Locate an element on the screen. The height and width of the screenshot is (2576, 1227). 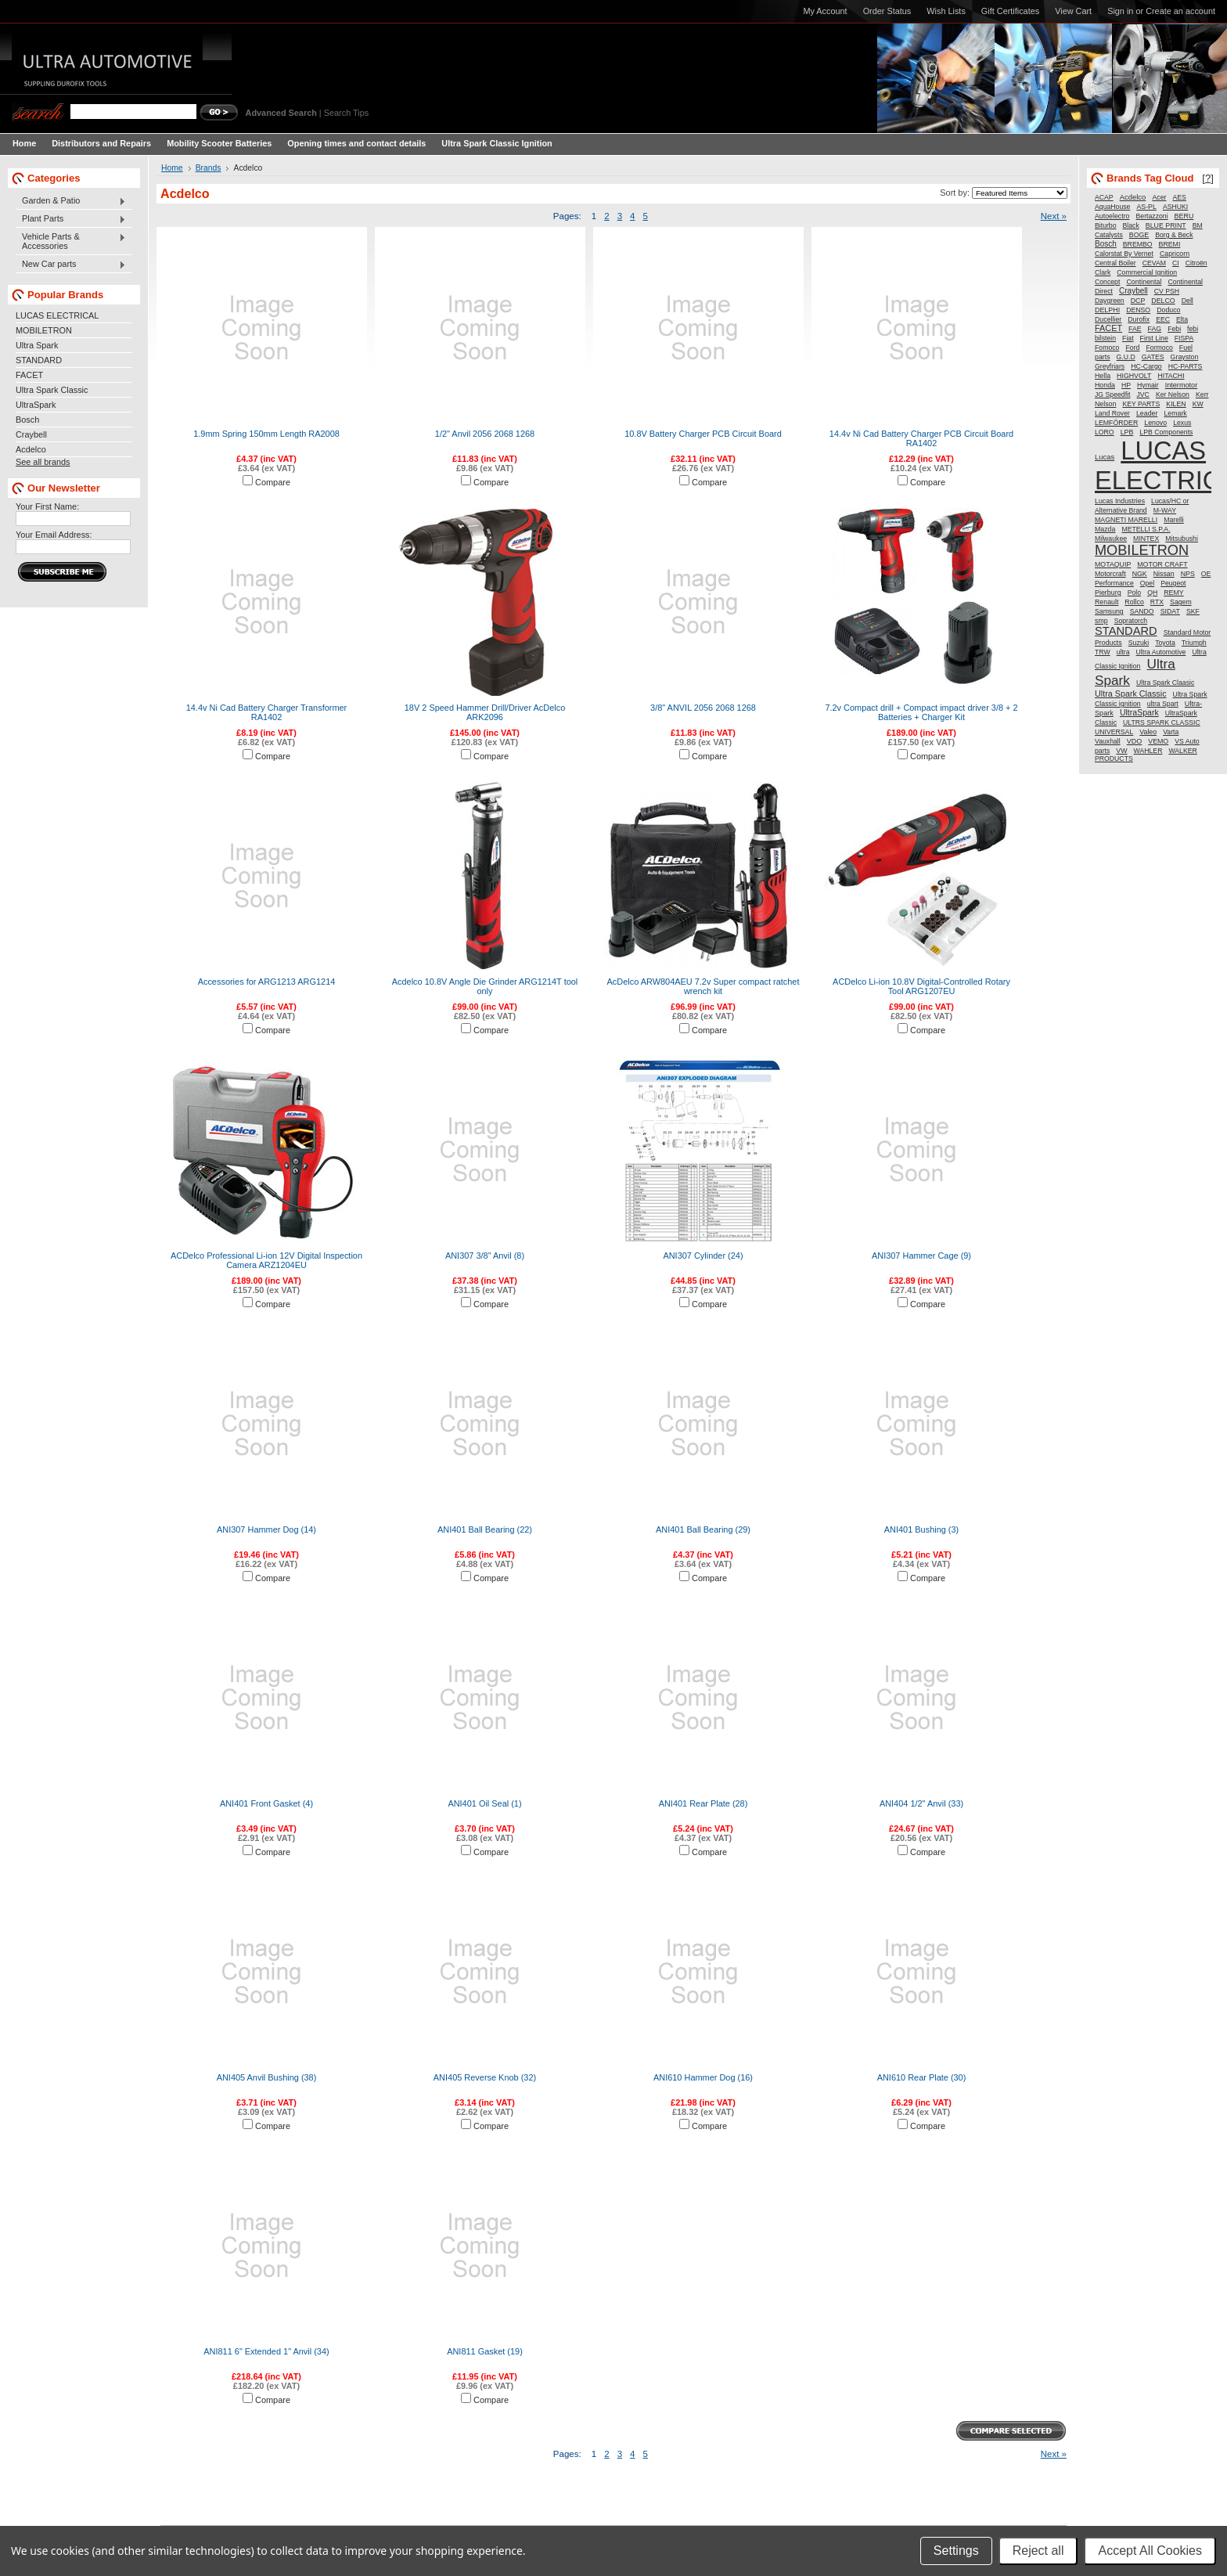
First Line is located at coordinates (1154, 338).